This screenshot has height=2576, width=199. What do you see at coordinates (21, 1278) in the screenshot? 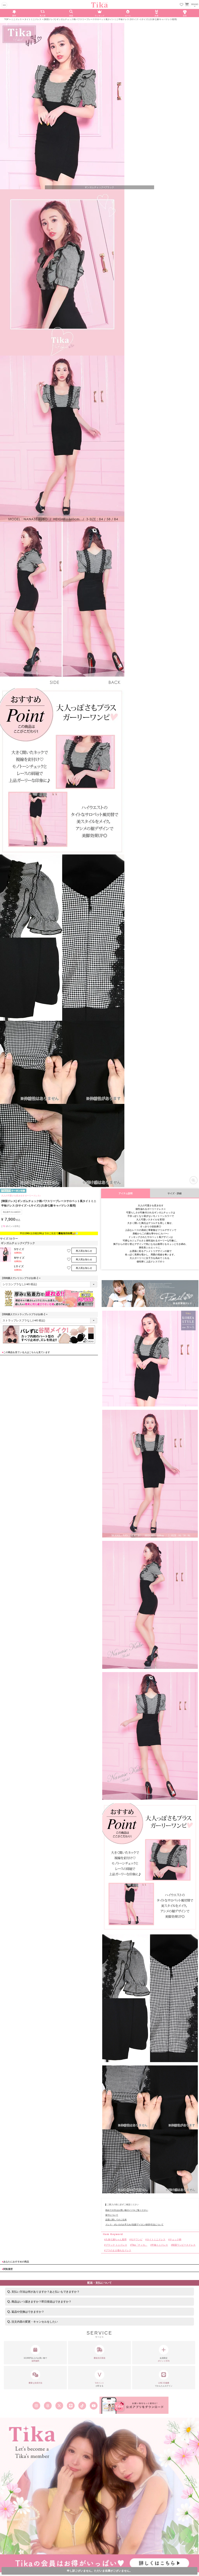
I see `【同時購入でシリコンブラがお得♪】` at bounding box center [21, 1278].